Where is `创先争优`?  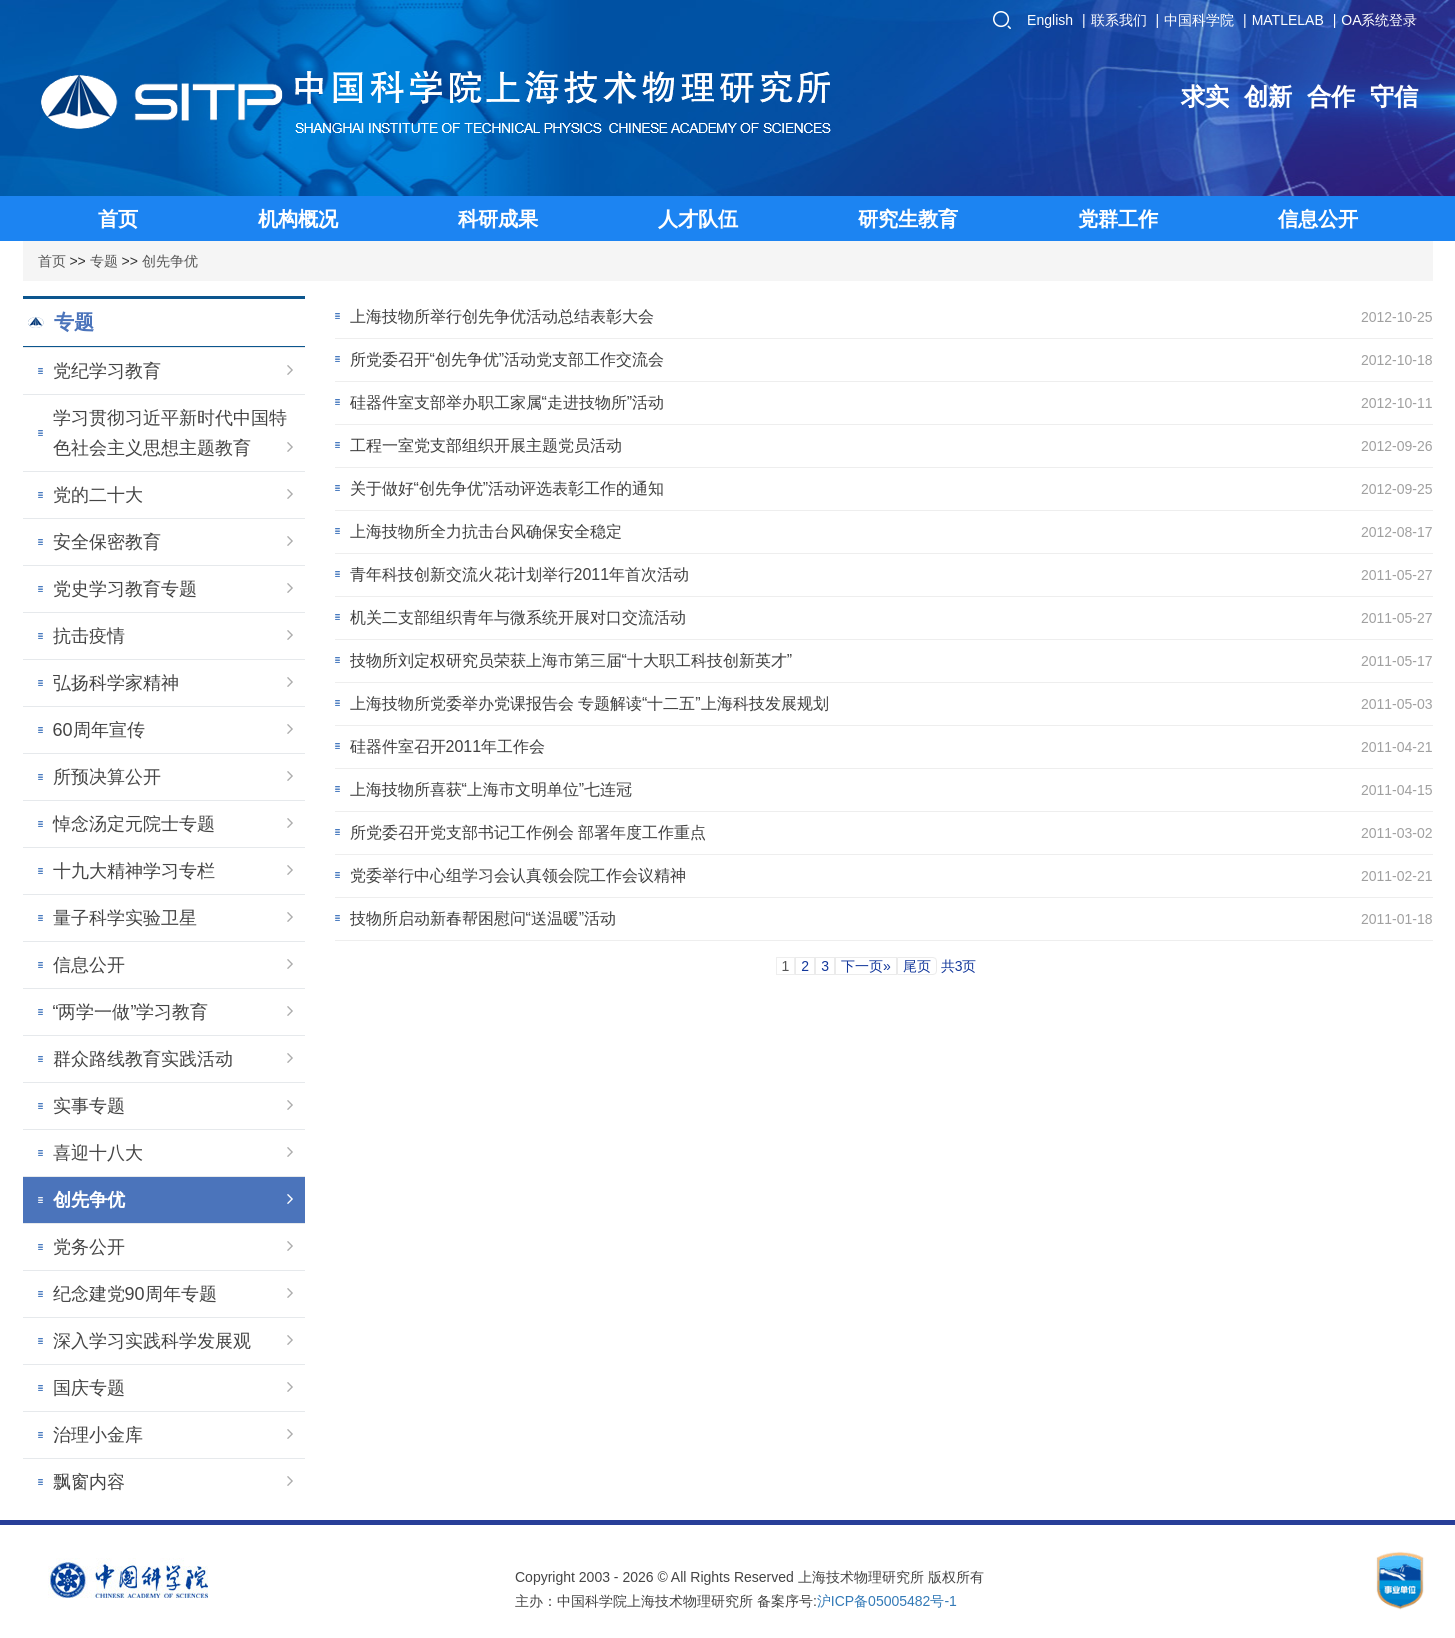
创先争优 is located at coordinates (170, 261).